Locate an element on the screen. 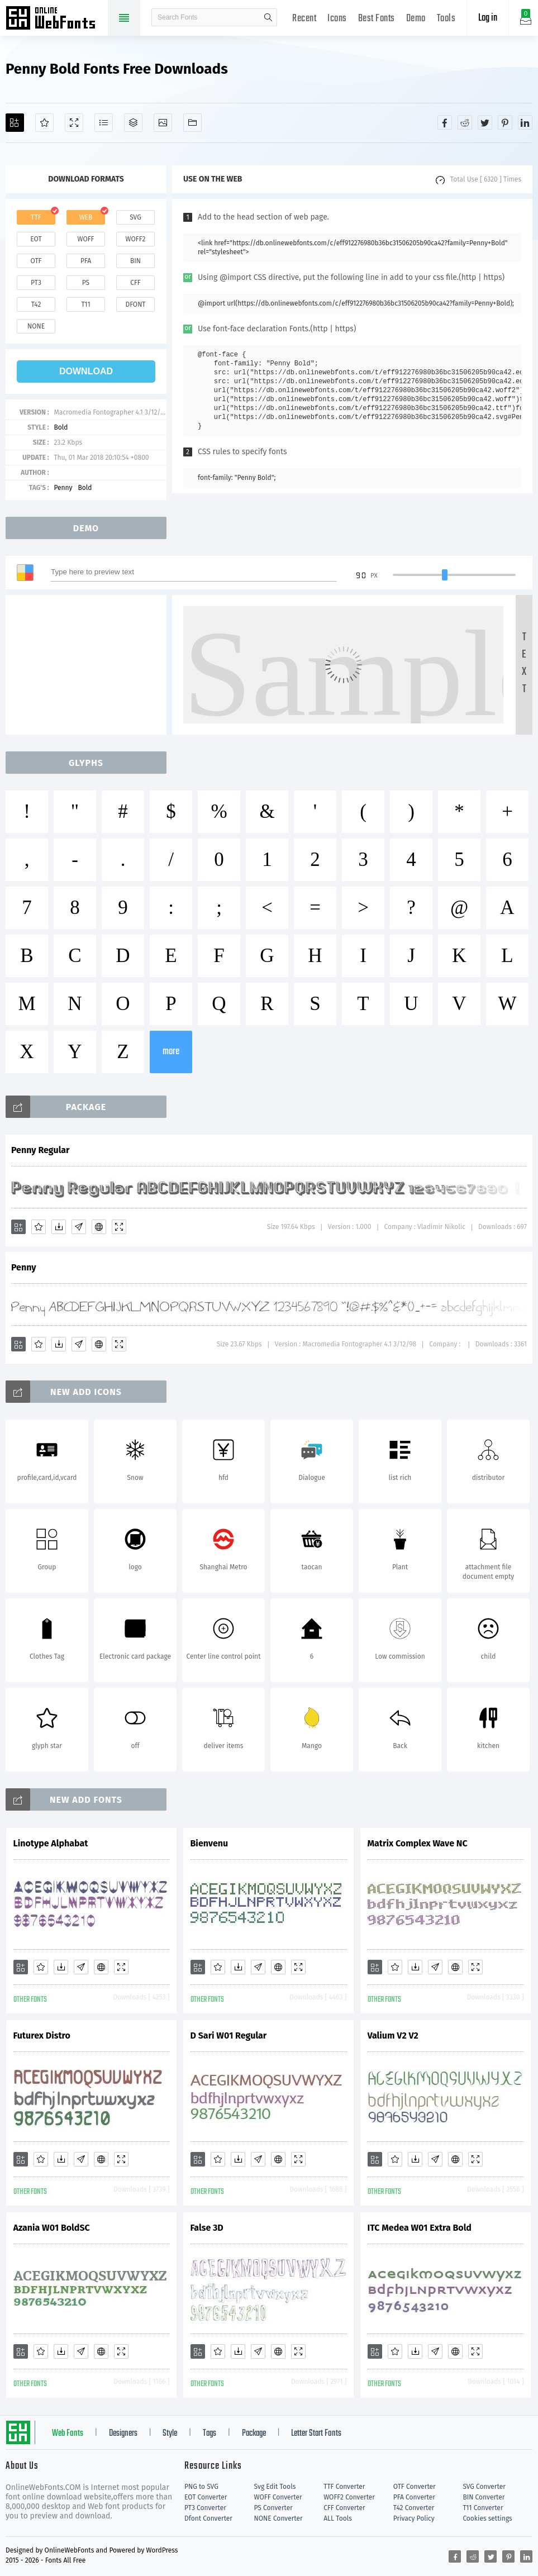 The image size is (538, 2576). PNG to SVG is located at coordinates (201, 2487).